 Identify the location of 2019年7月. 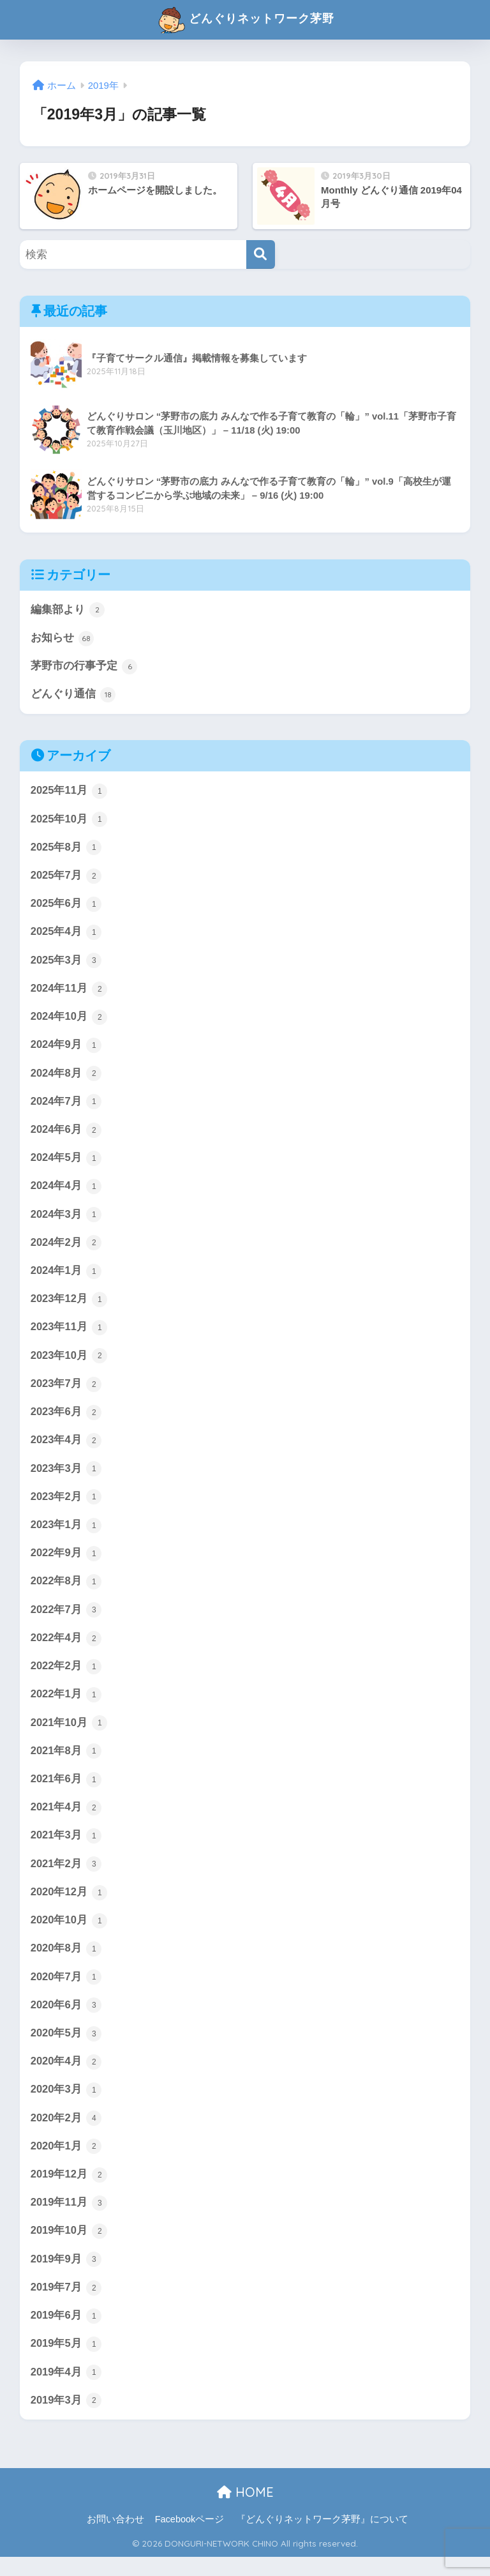
(66, 2305).